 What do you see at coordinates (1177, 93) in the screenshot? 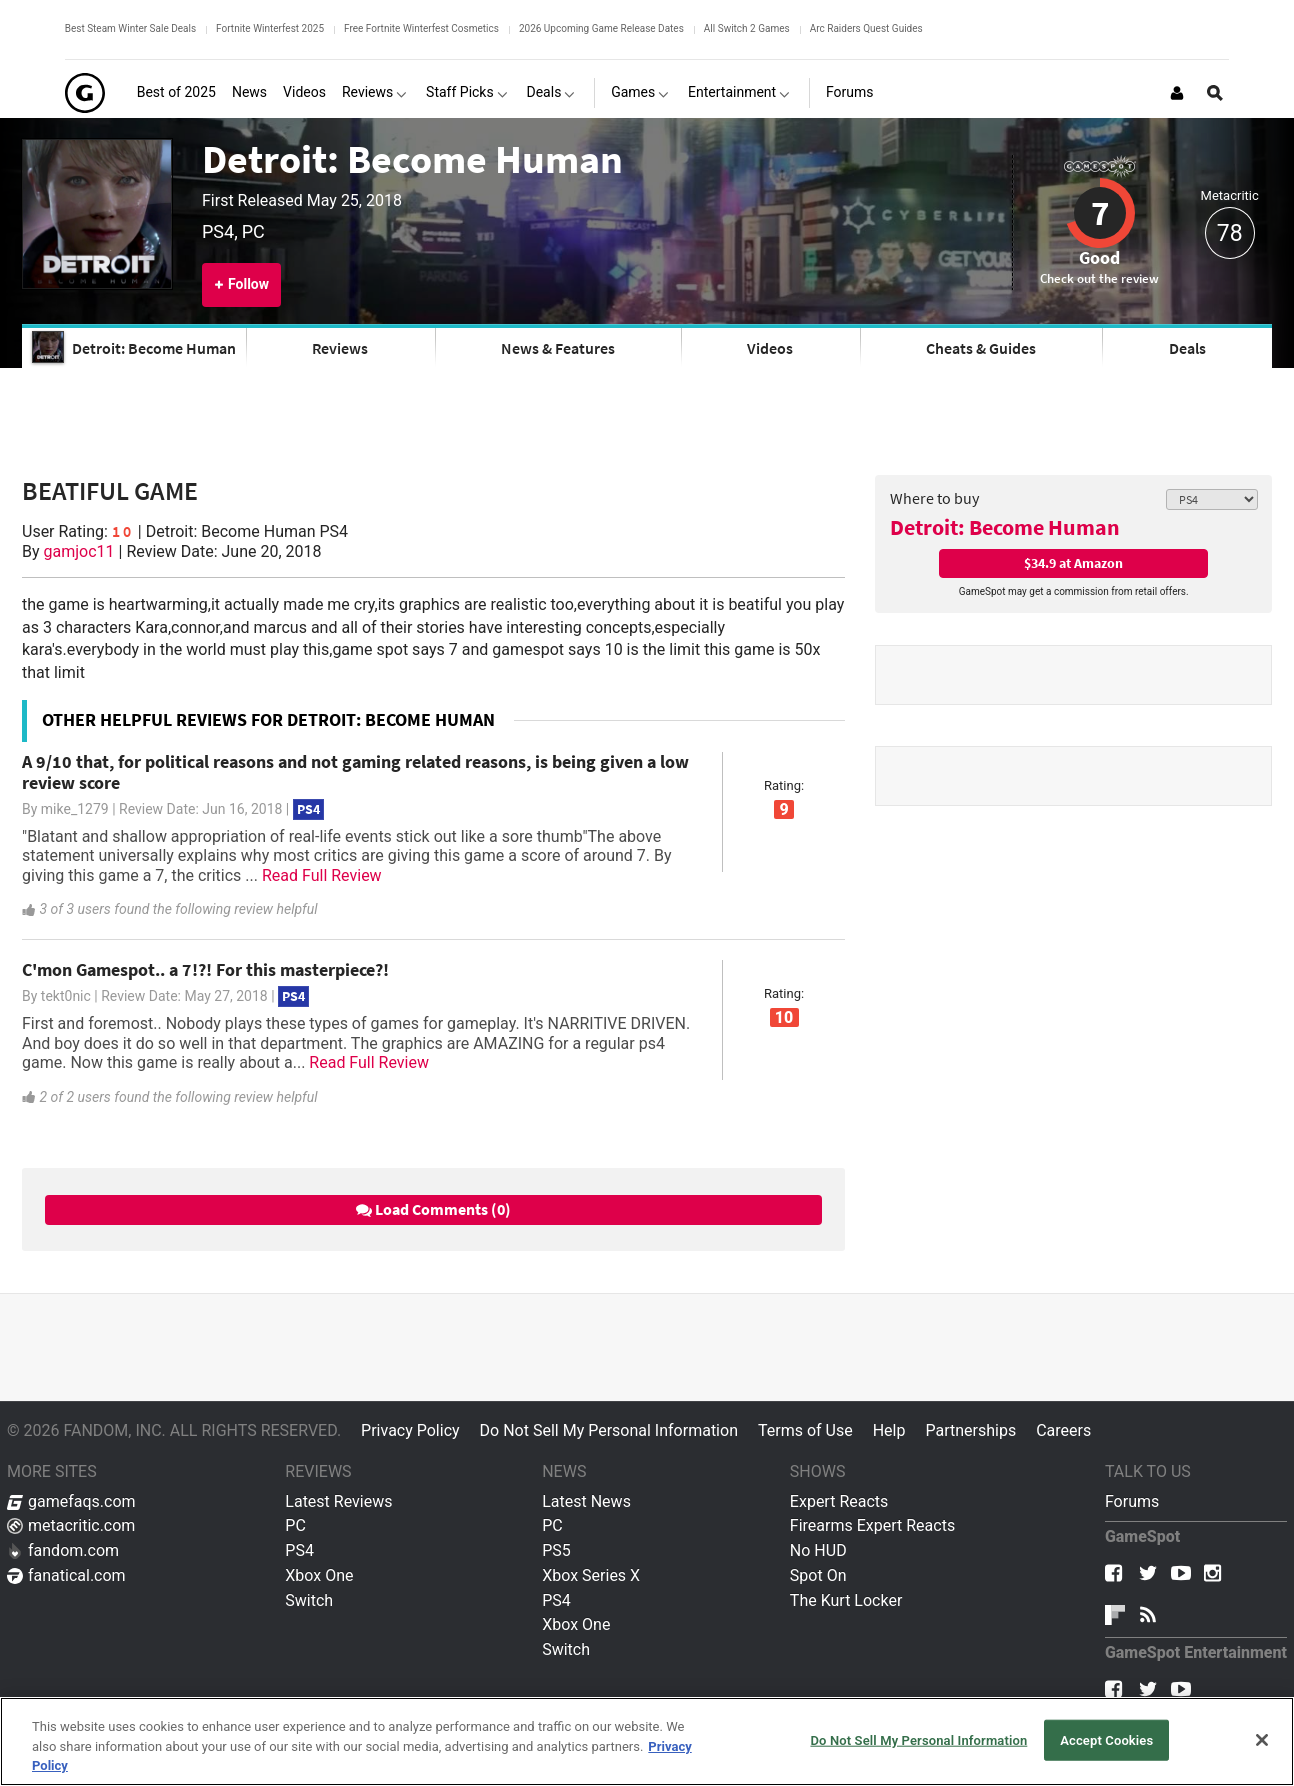
I see `[Login or Sign Up]` at bounding box center [1177, 93].